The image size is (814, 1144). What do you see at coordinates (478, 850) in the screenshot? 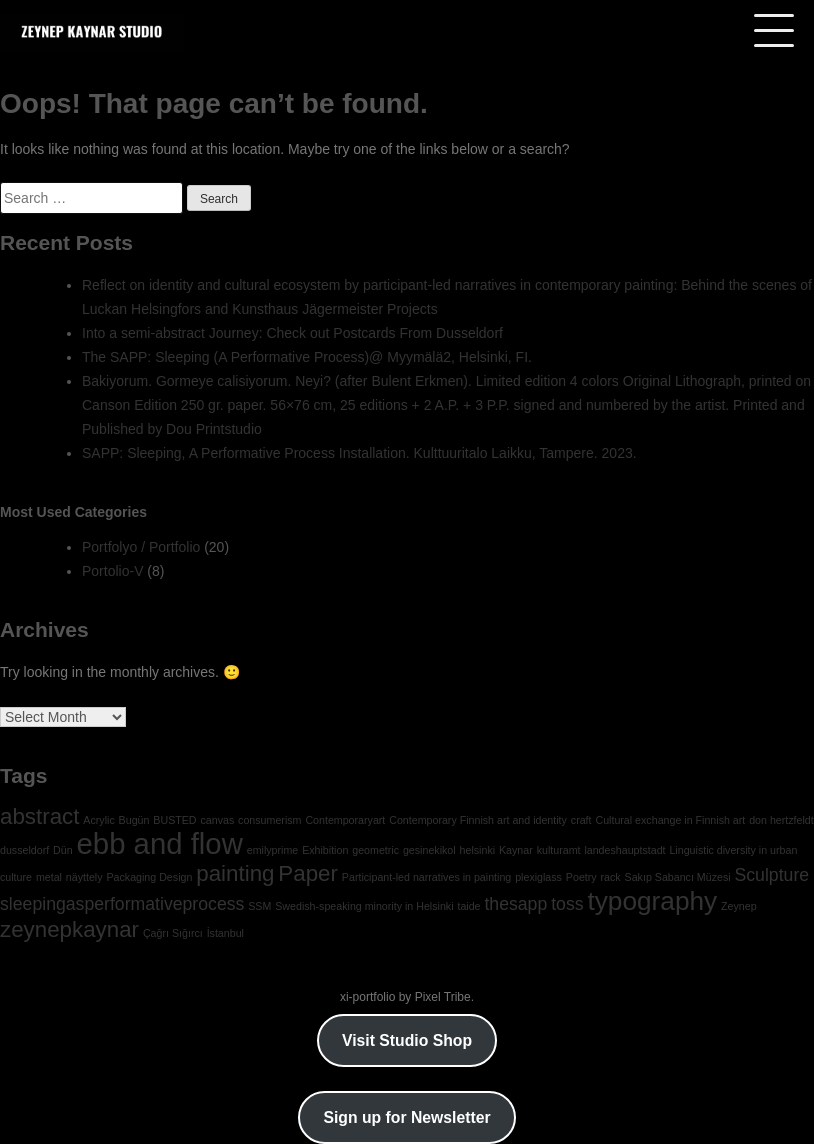
I see `helsinki [helsinki (1 item)]` at bounding box center [478, 850].